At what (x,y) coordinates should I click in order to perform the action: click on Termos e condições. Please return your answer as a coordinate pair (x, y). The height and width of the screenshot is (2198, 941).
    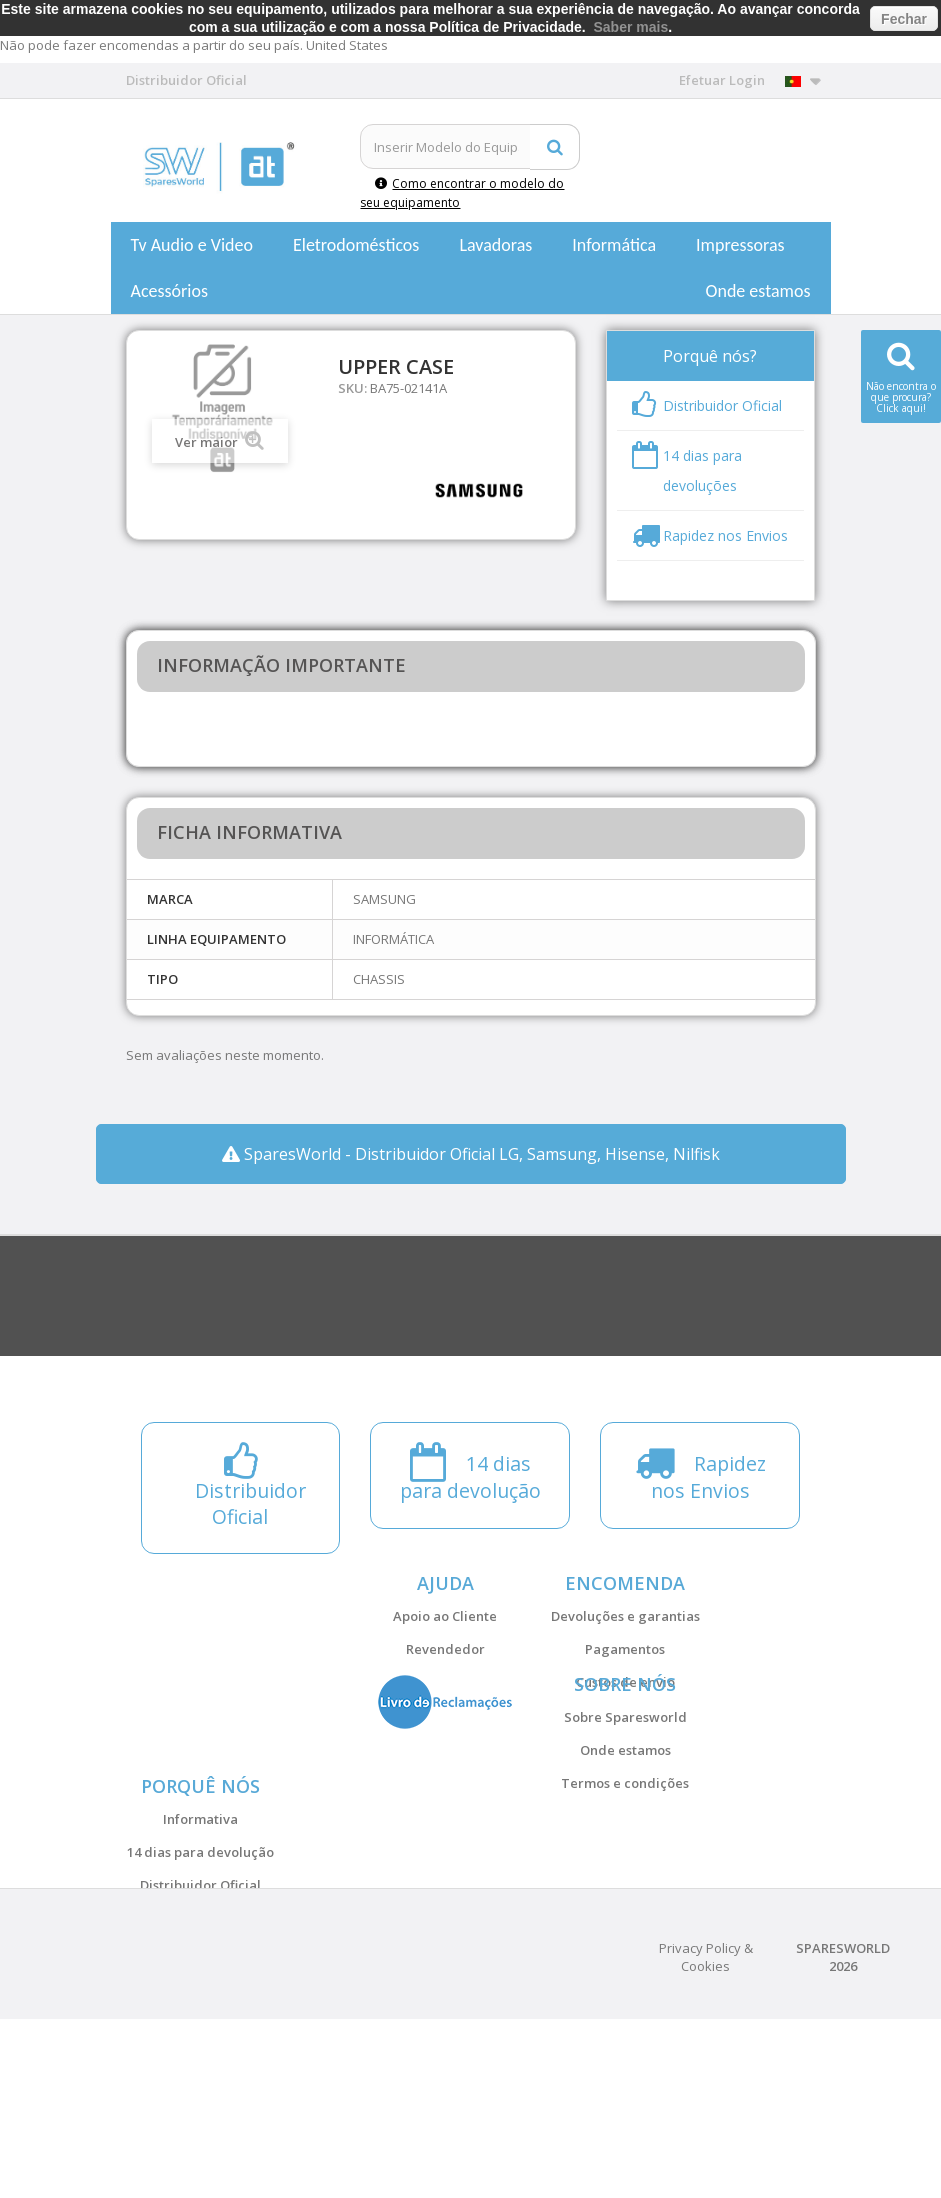
    Looking at the image, I should click on (625, 1843).